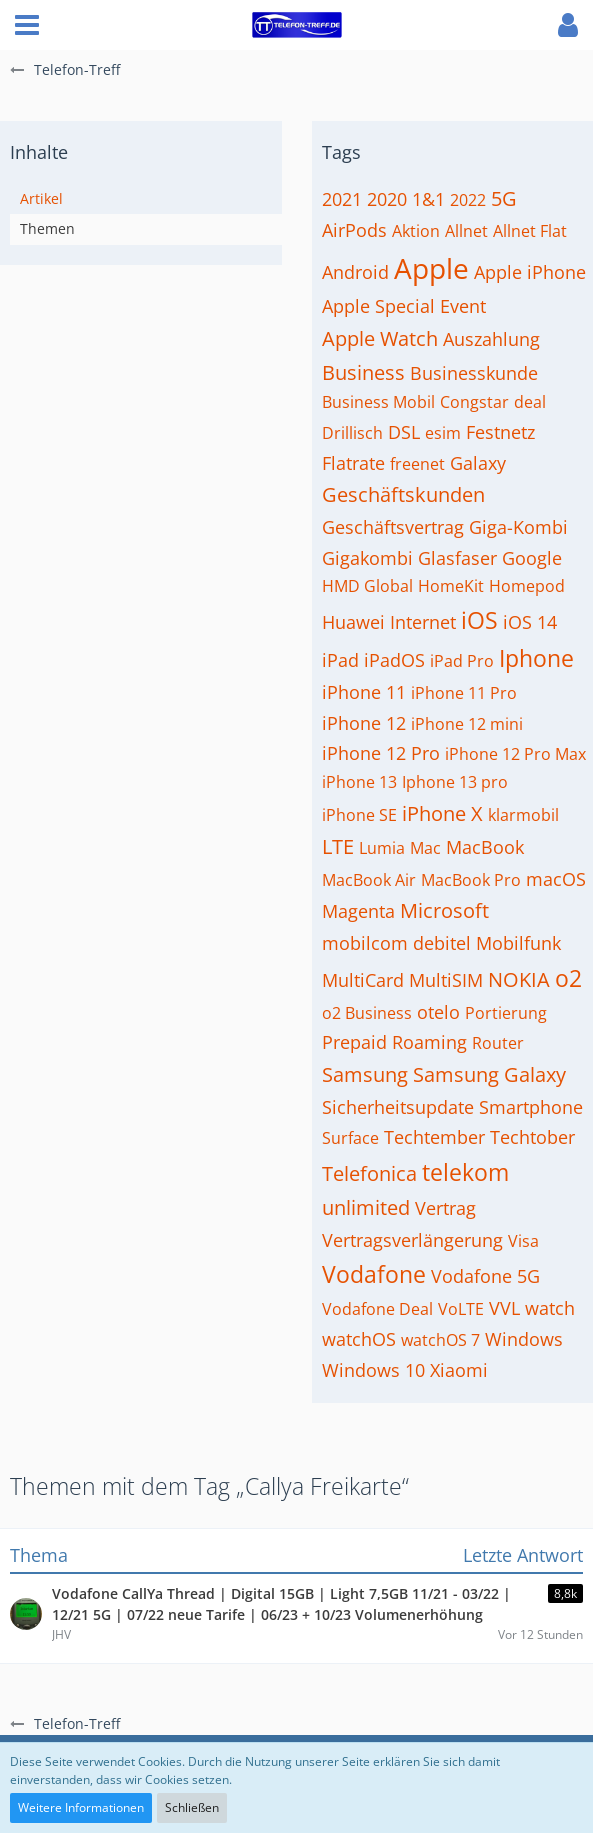  What do you see at coordinates (396, 943) in the screenshot?
I see `mobilcom debitel` at bounding box center [396, 943].